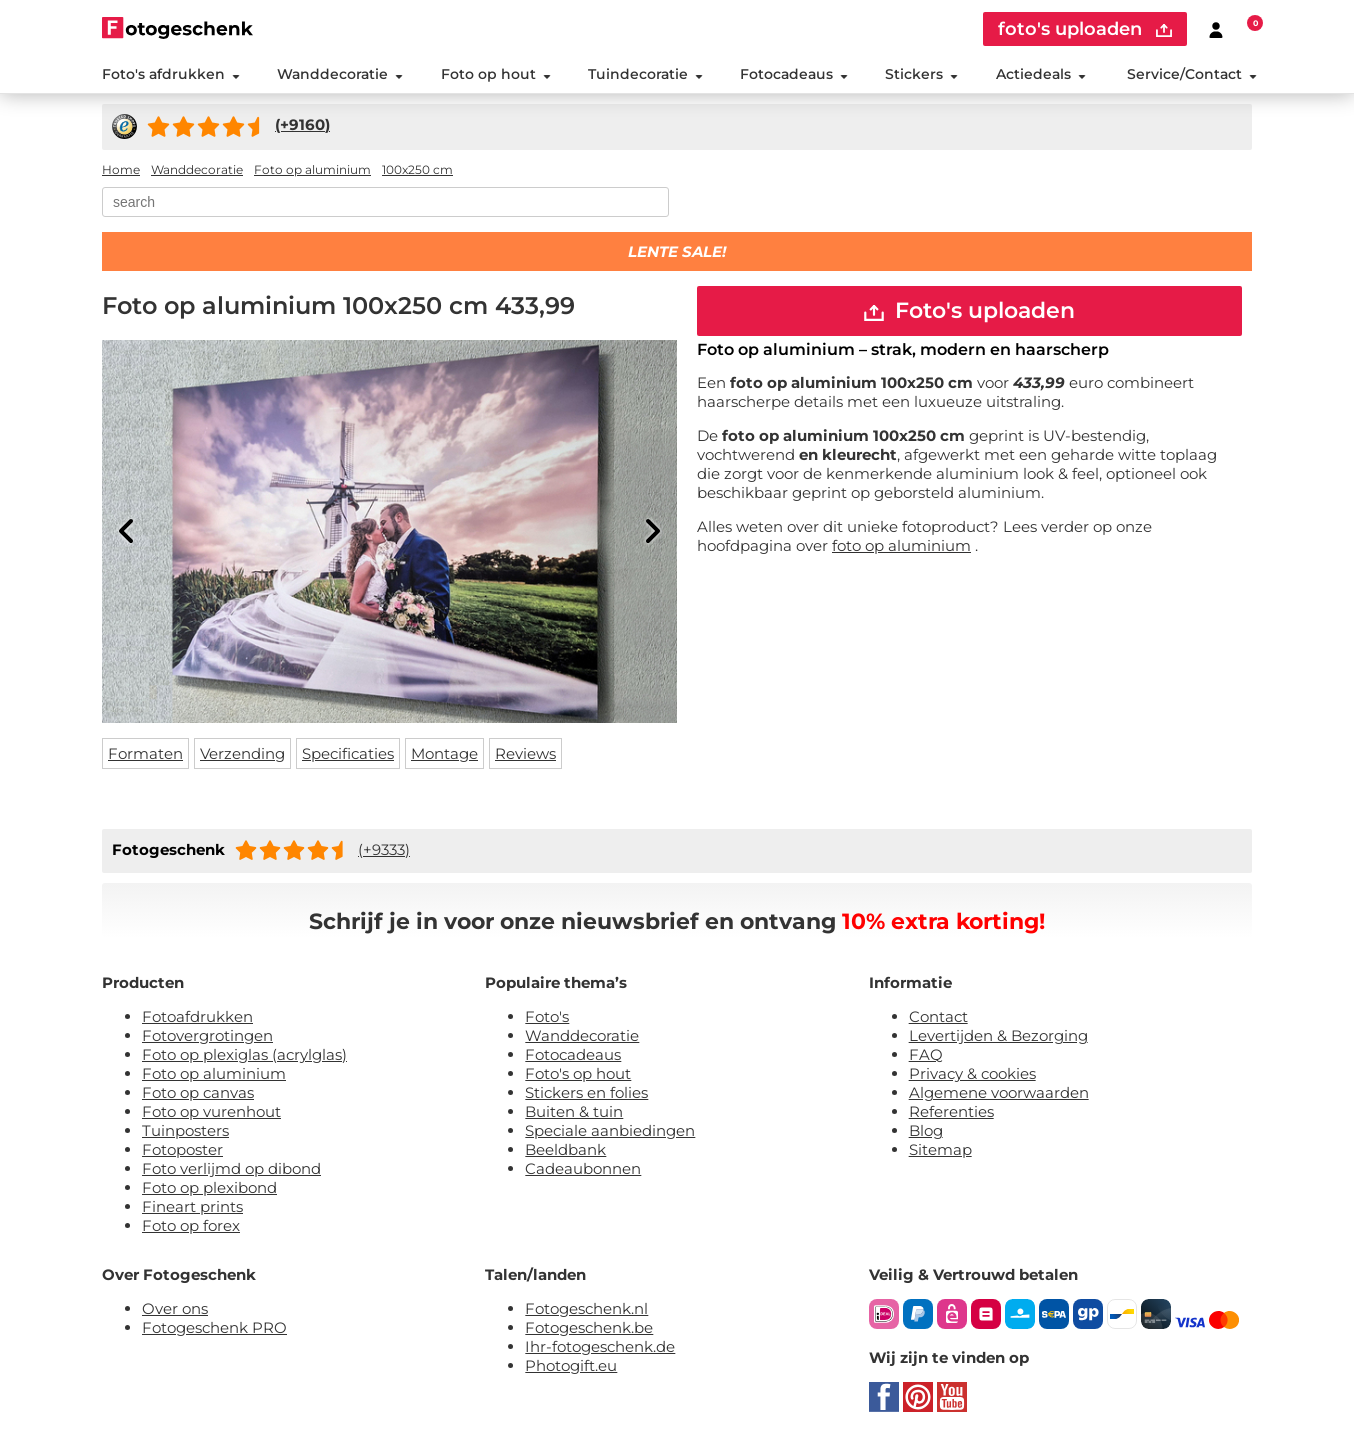  Describe the element at coordinates (589, 1327) in the screenshot. I see `Fotogeschenk.be` at that location.